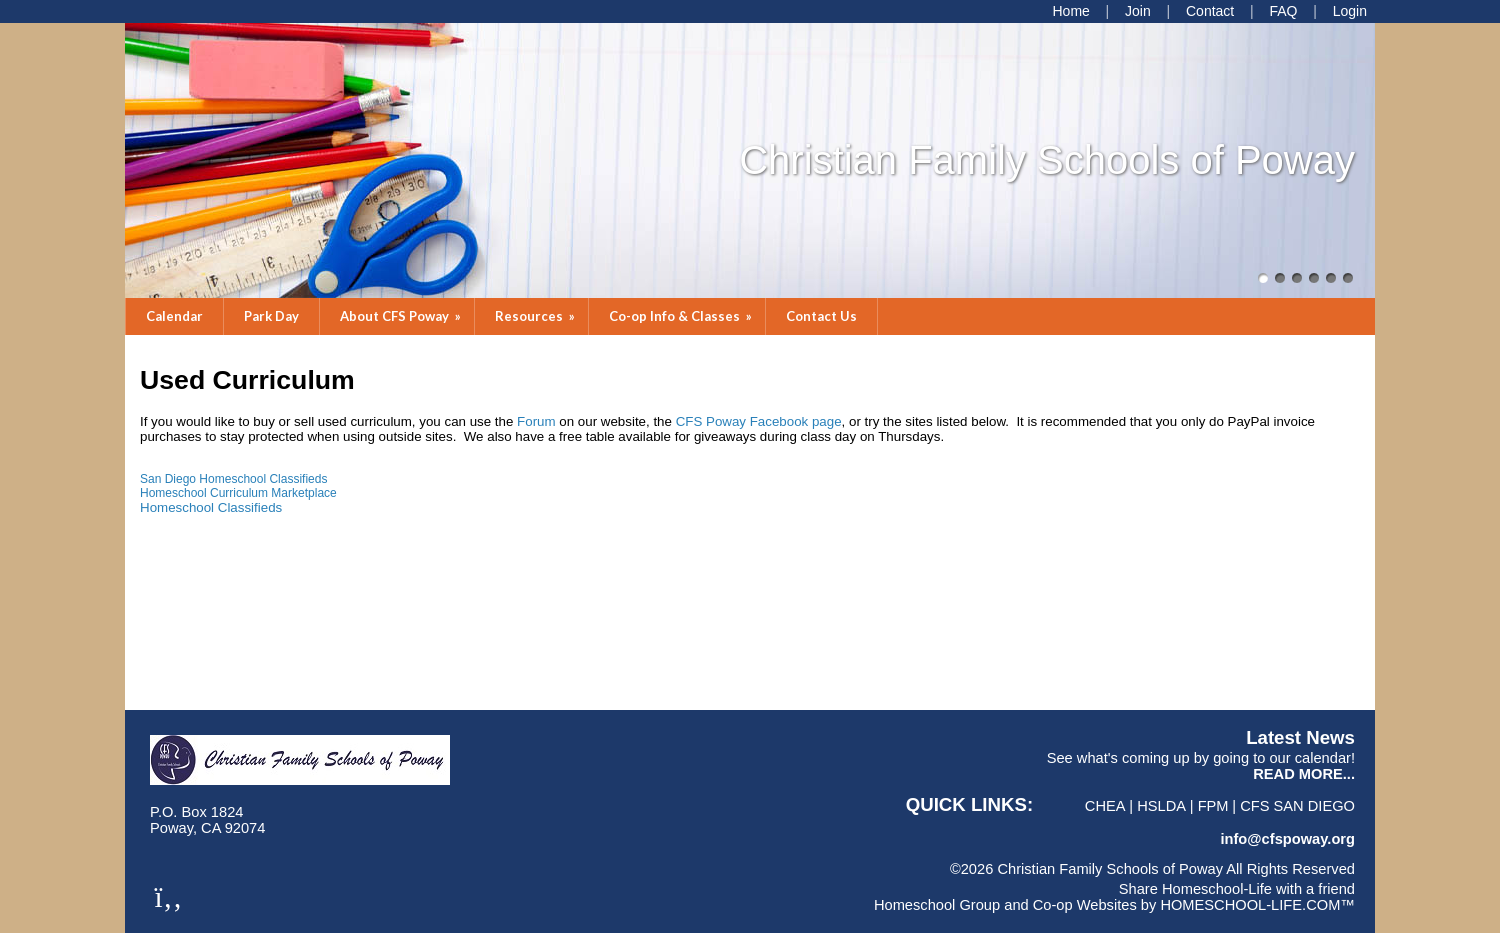 Image resolution: width=1500 pixels, height=933 pixels. Describe the element at coordinates (271, 316) in the screenshot. I see `Park Day` at that location.